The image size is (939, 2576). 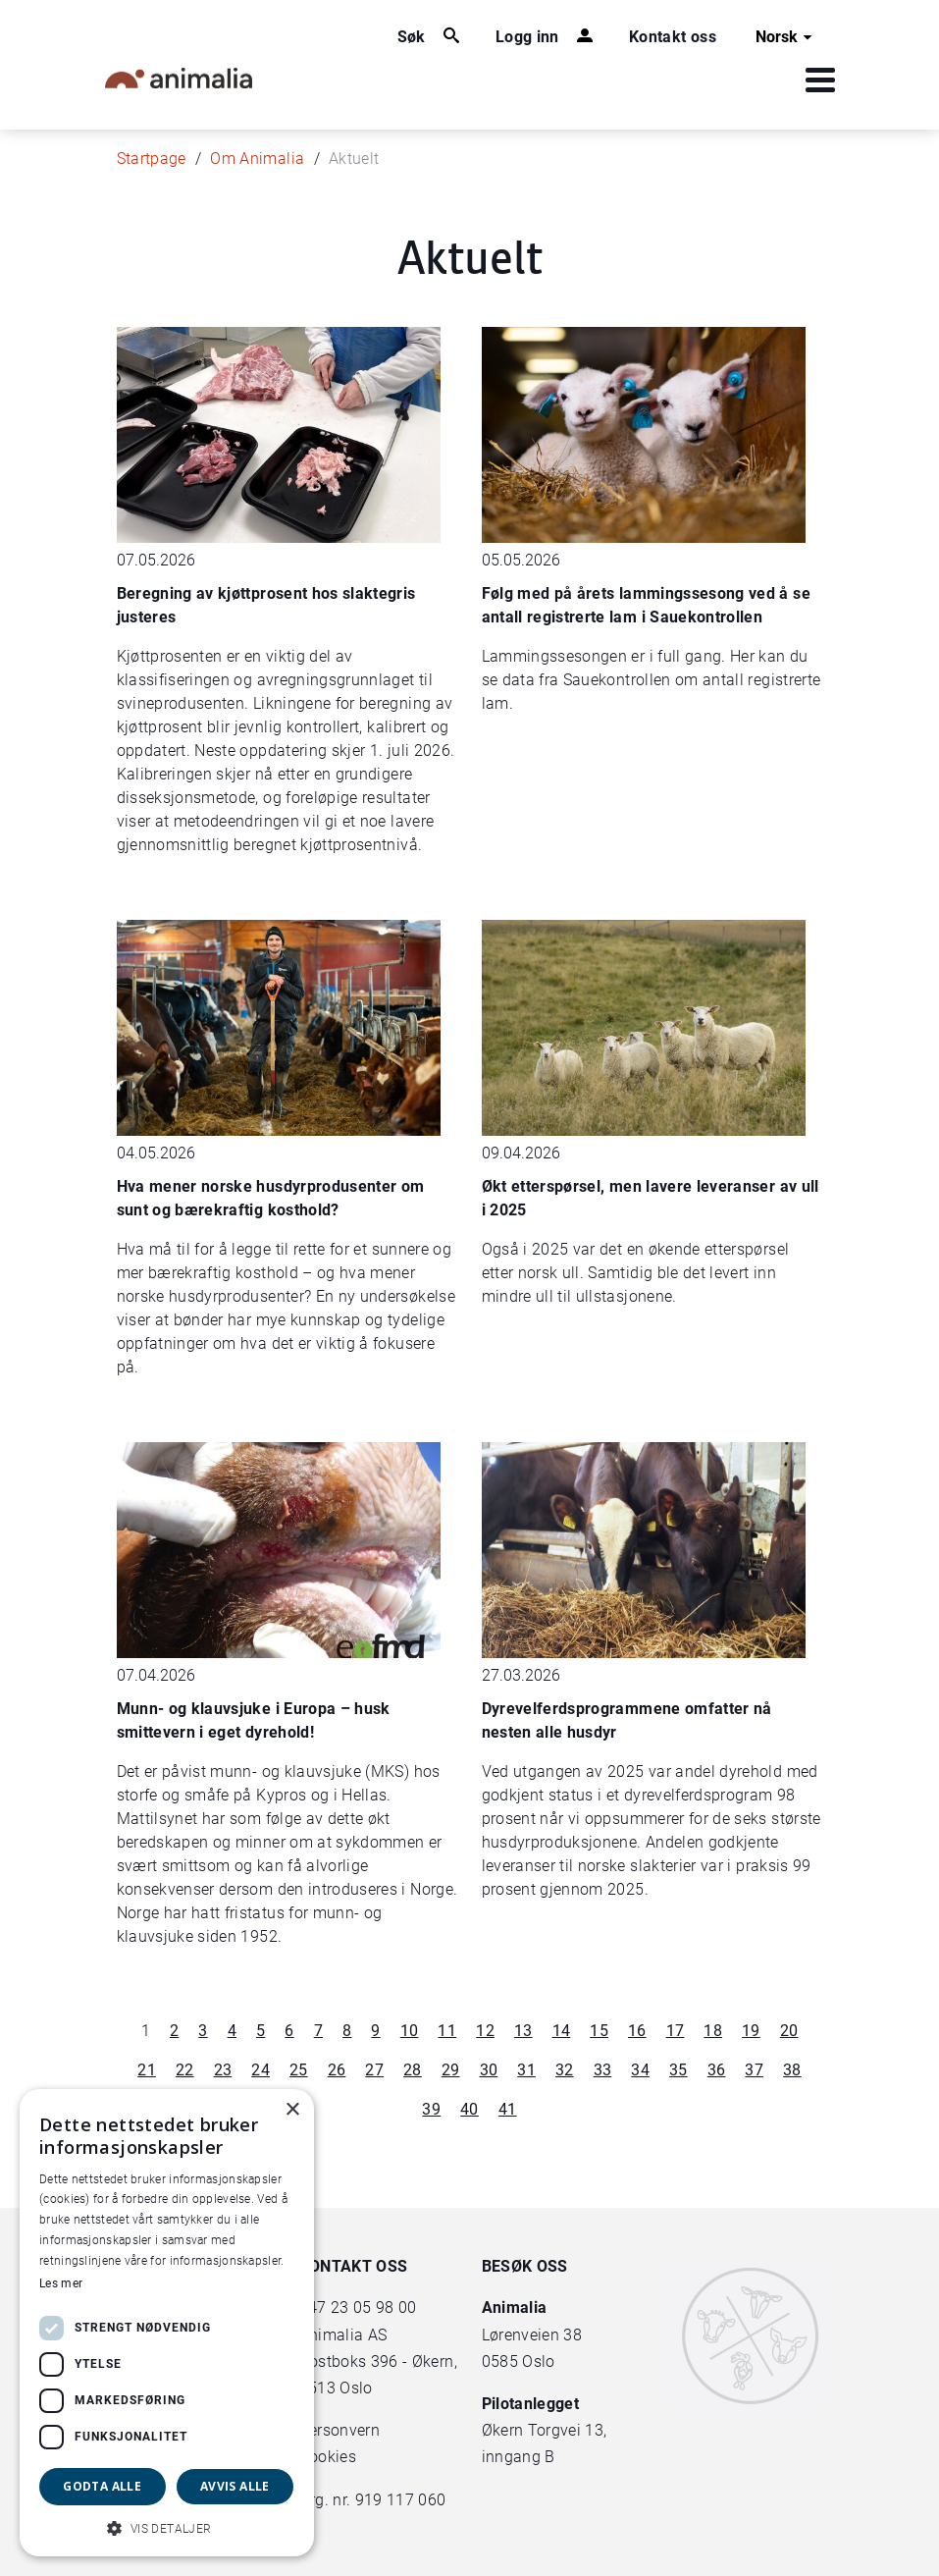 What do you see at coordinates (489, 2070) in the screenshot?
I see `30` at bounding box center [489, 2070].